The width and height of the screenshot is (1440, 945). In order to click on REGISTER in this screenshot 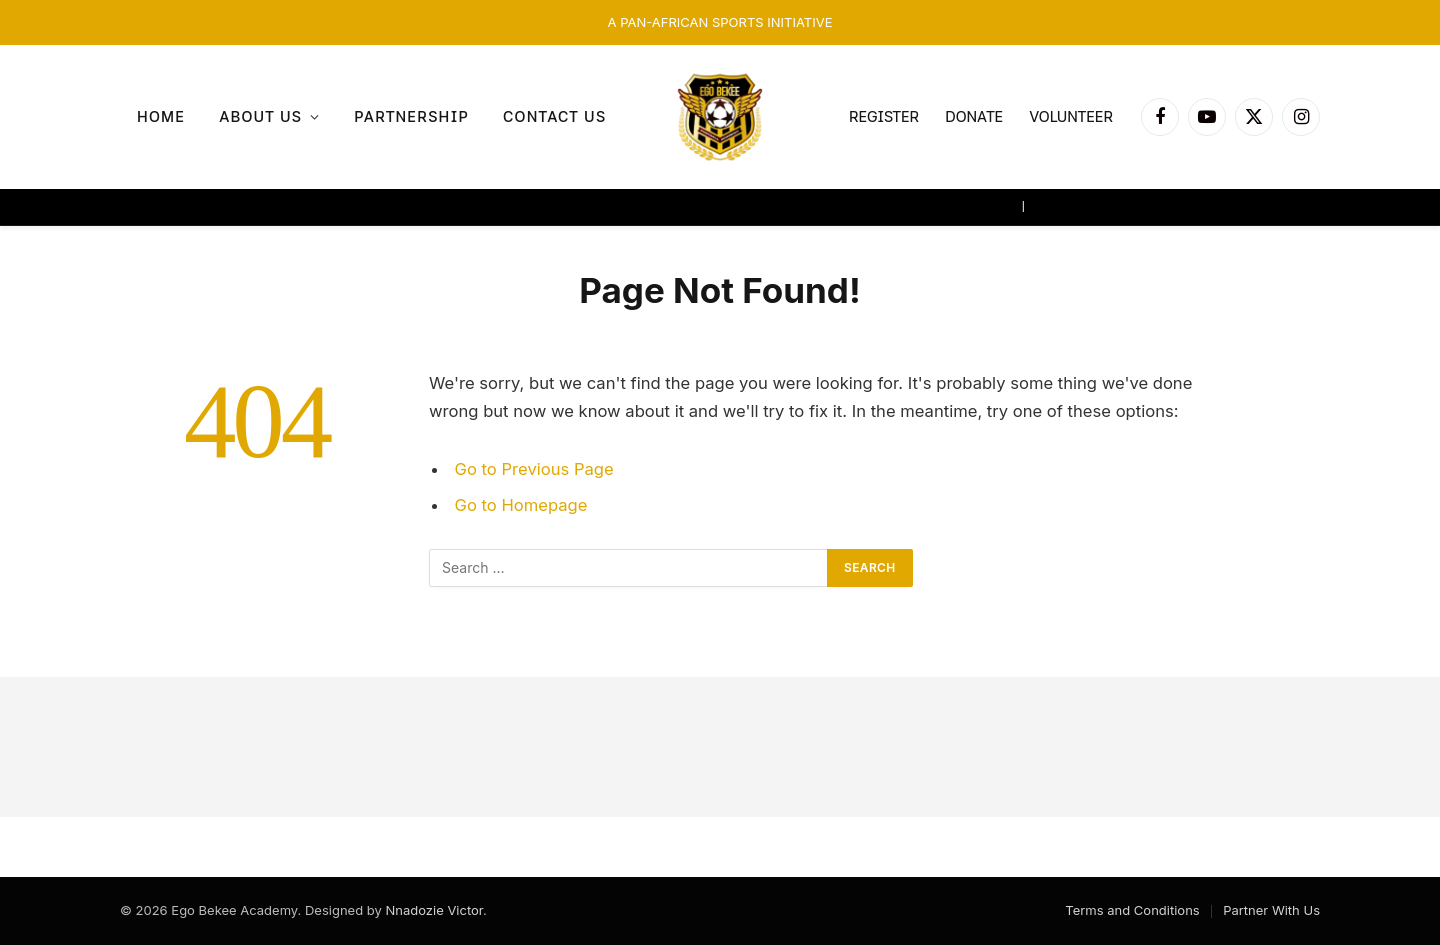, I will do `click(884, 117)`.